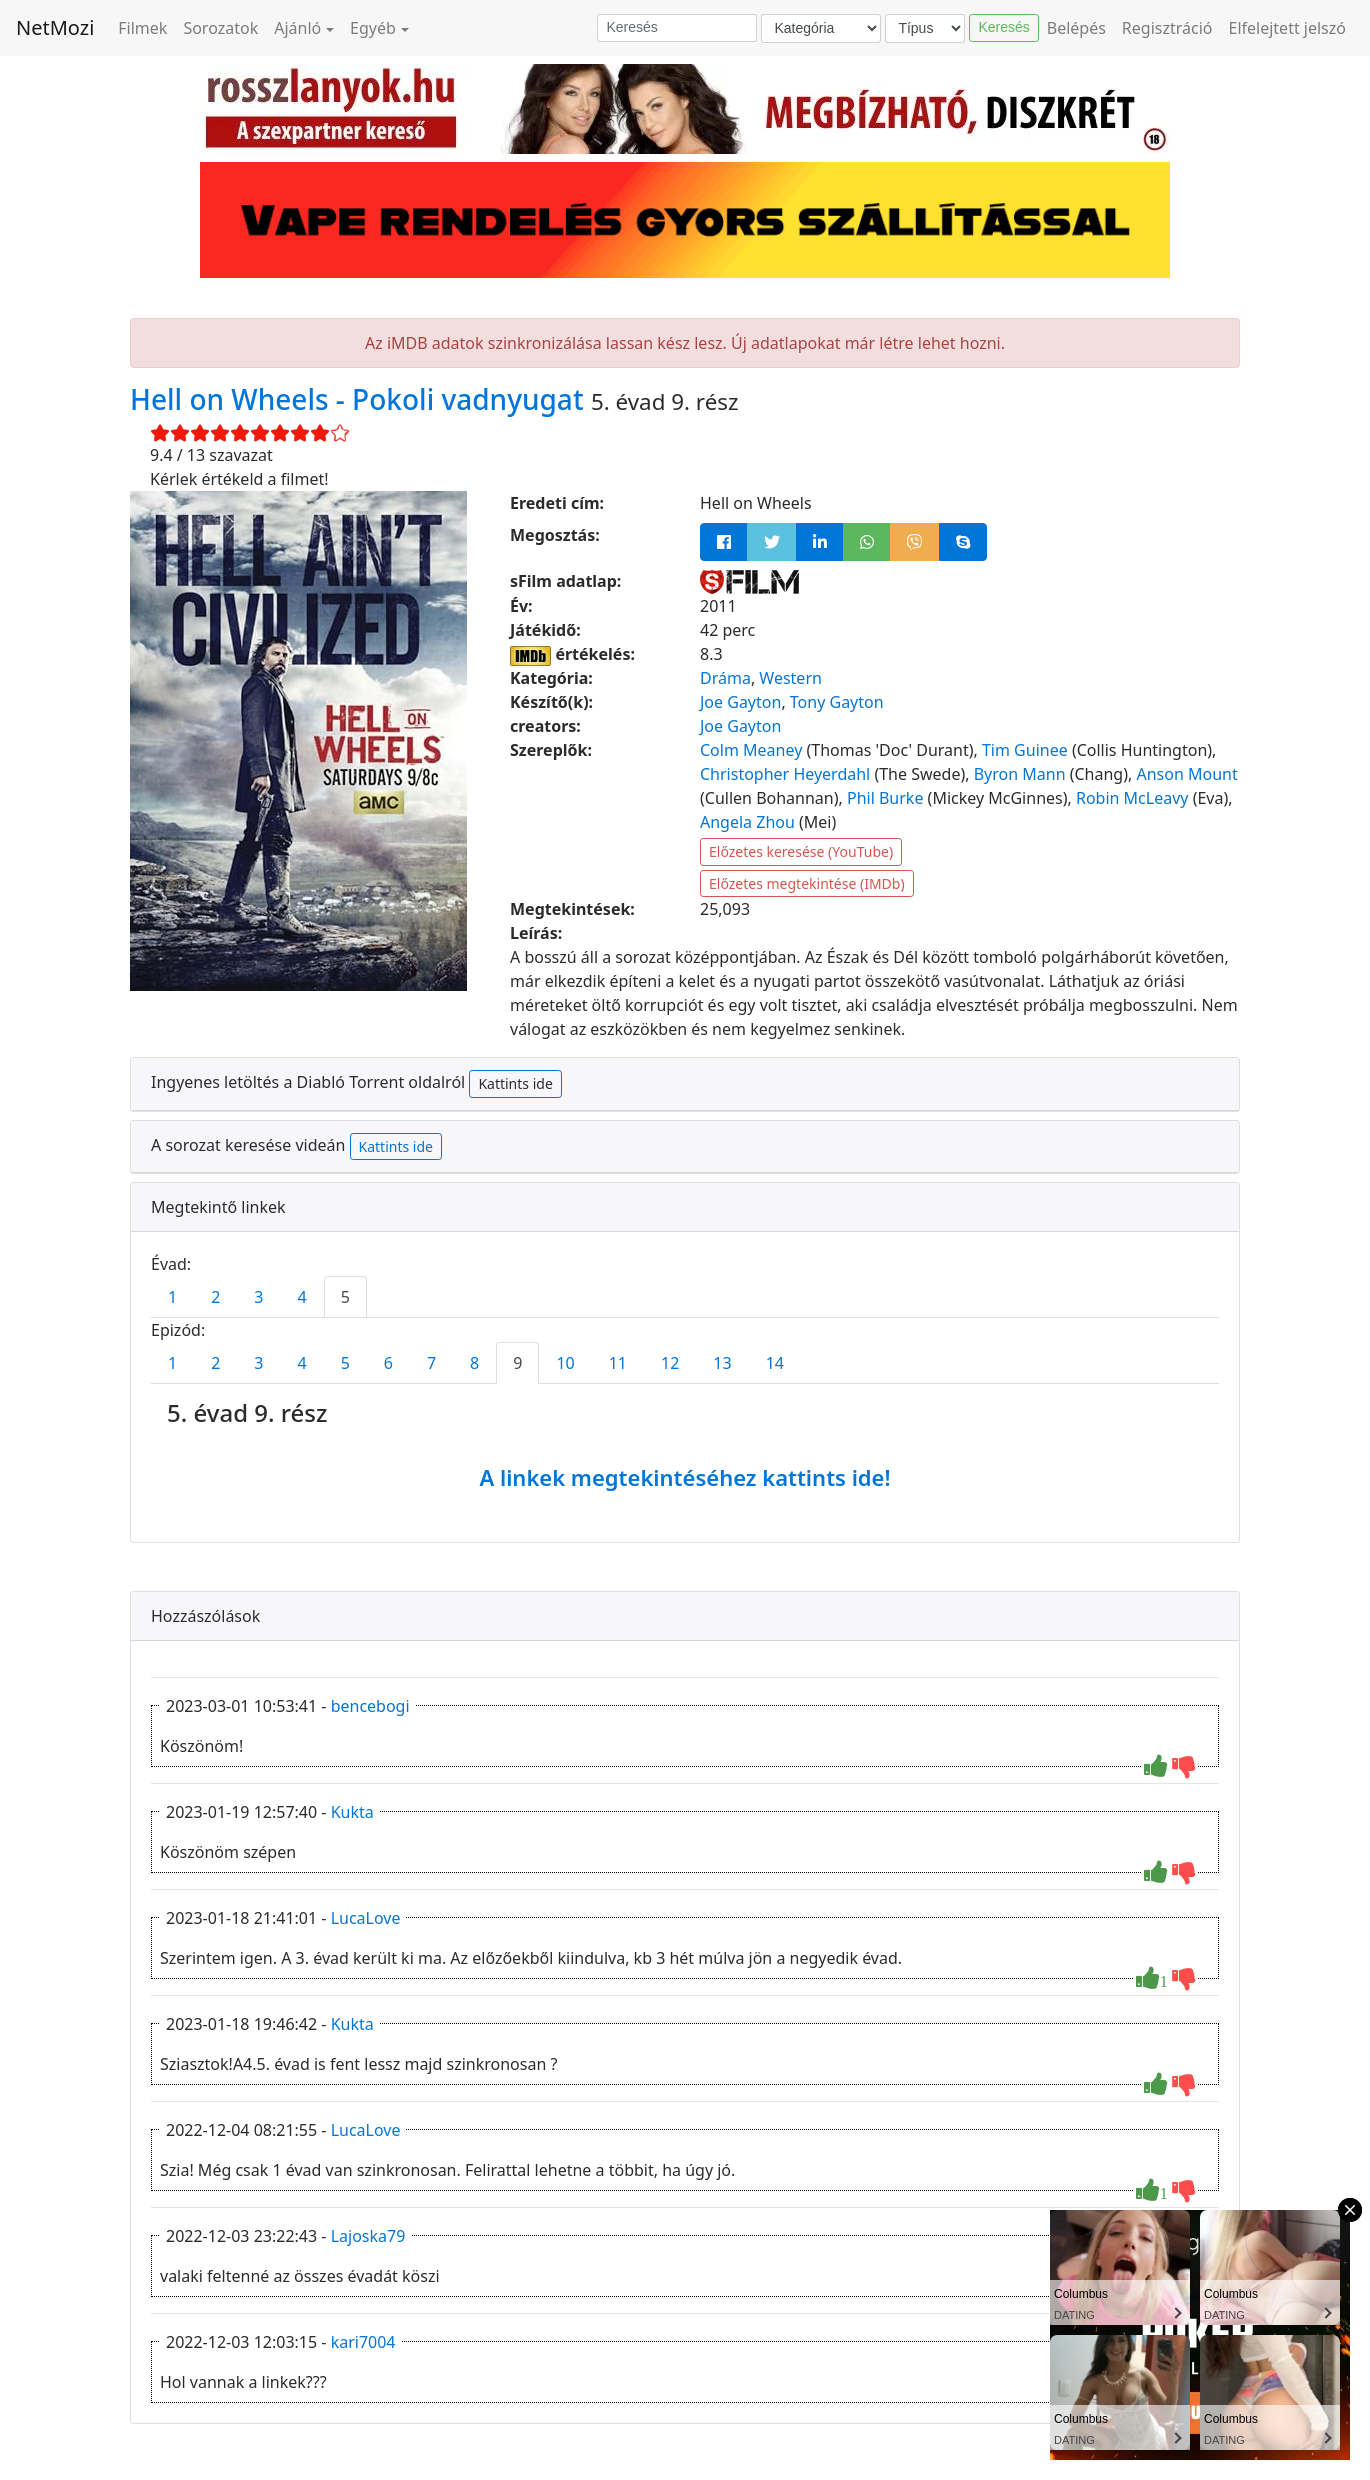 This screenshot has width=1370, height=2480. What do you see at coordinates (821, 28) in the screenshot?
I see `[Kategória]` at bounding box center [821, 28].